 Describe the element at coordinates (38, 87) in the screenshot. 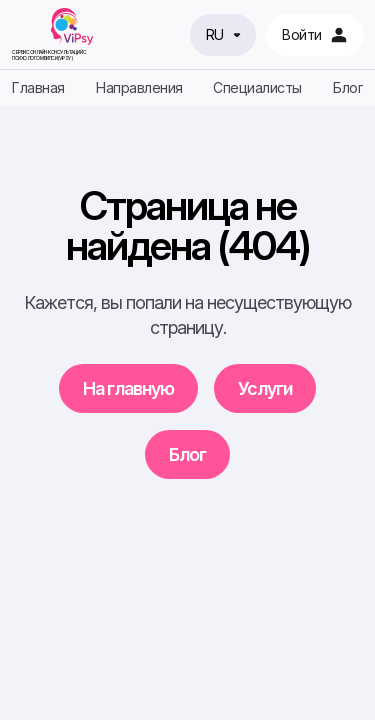

I see `Главная` at that location.